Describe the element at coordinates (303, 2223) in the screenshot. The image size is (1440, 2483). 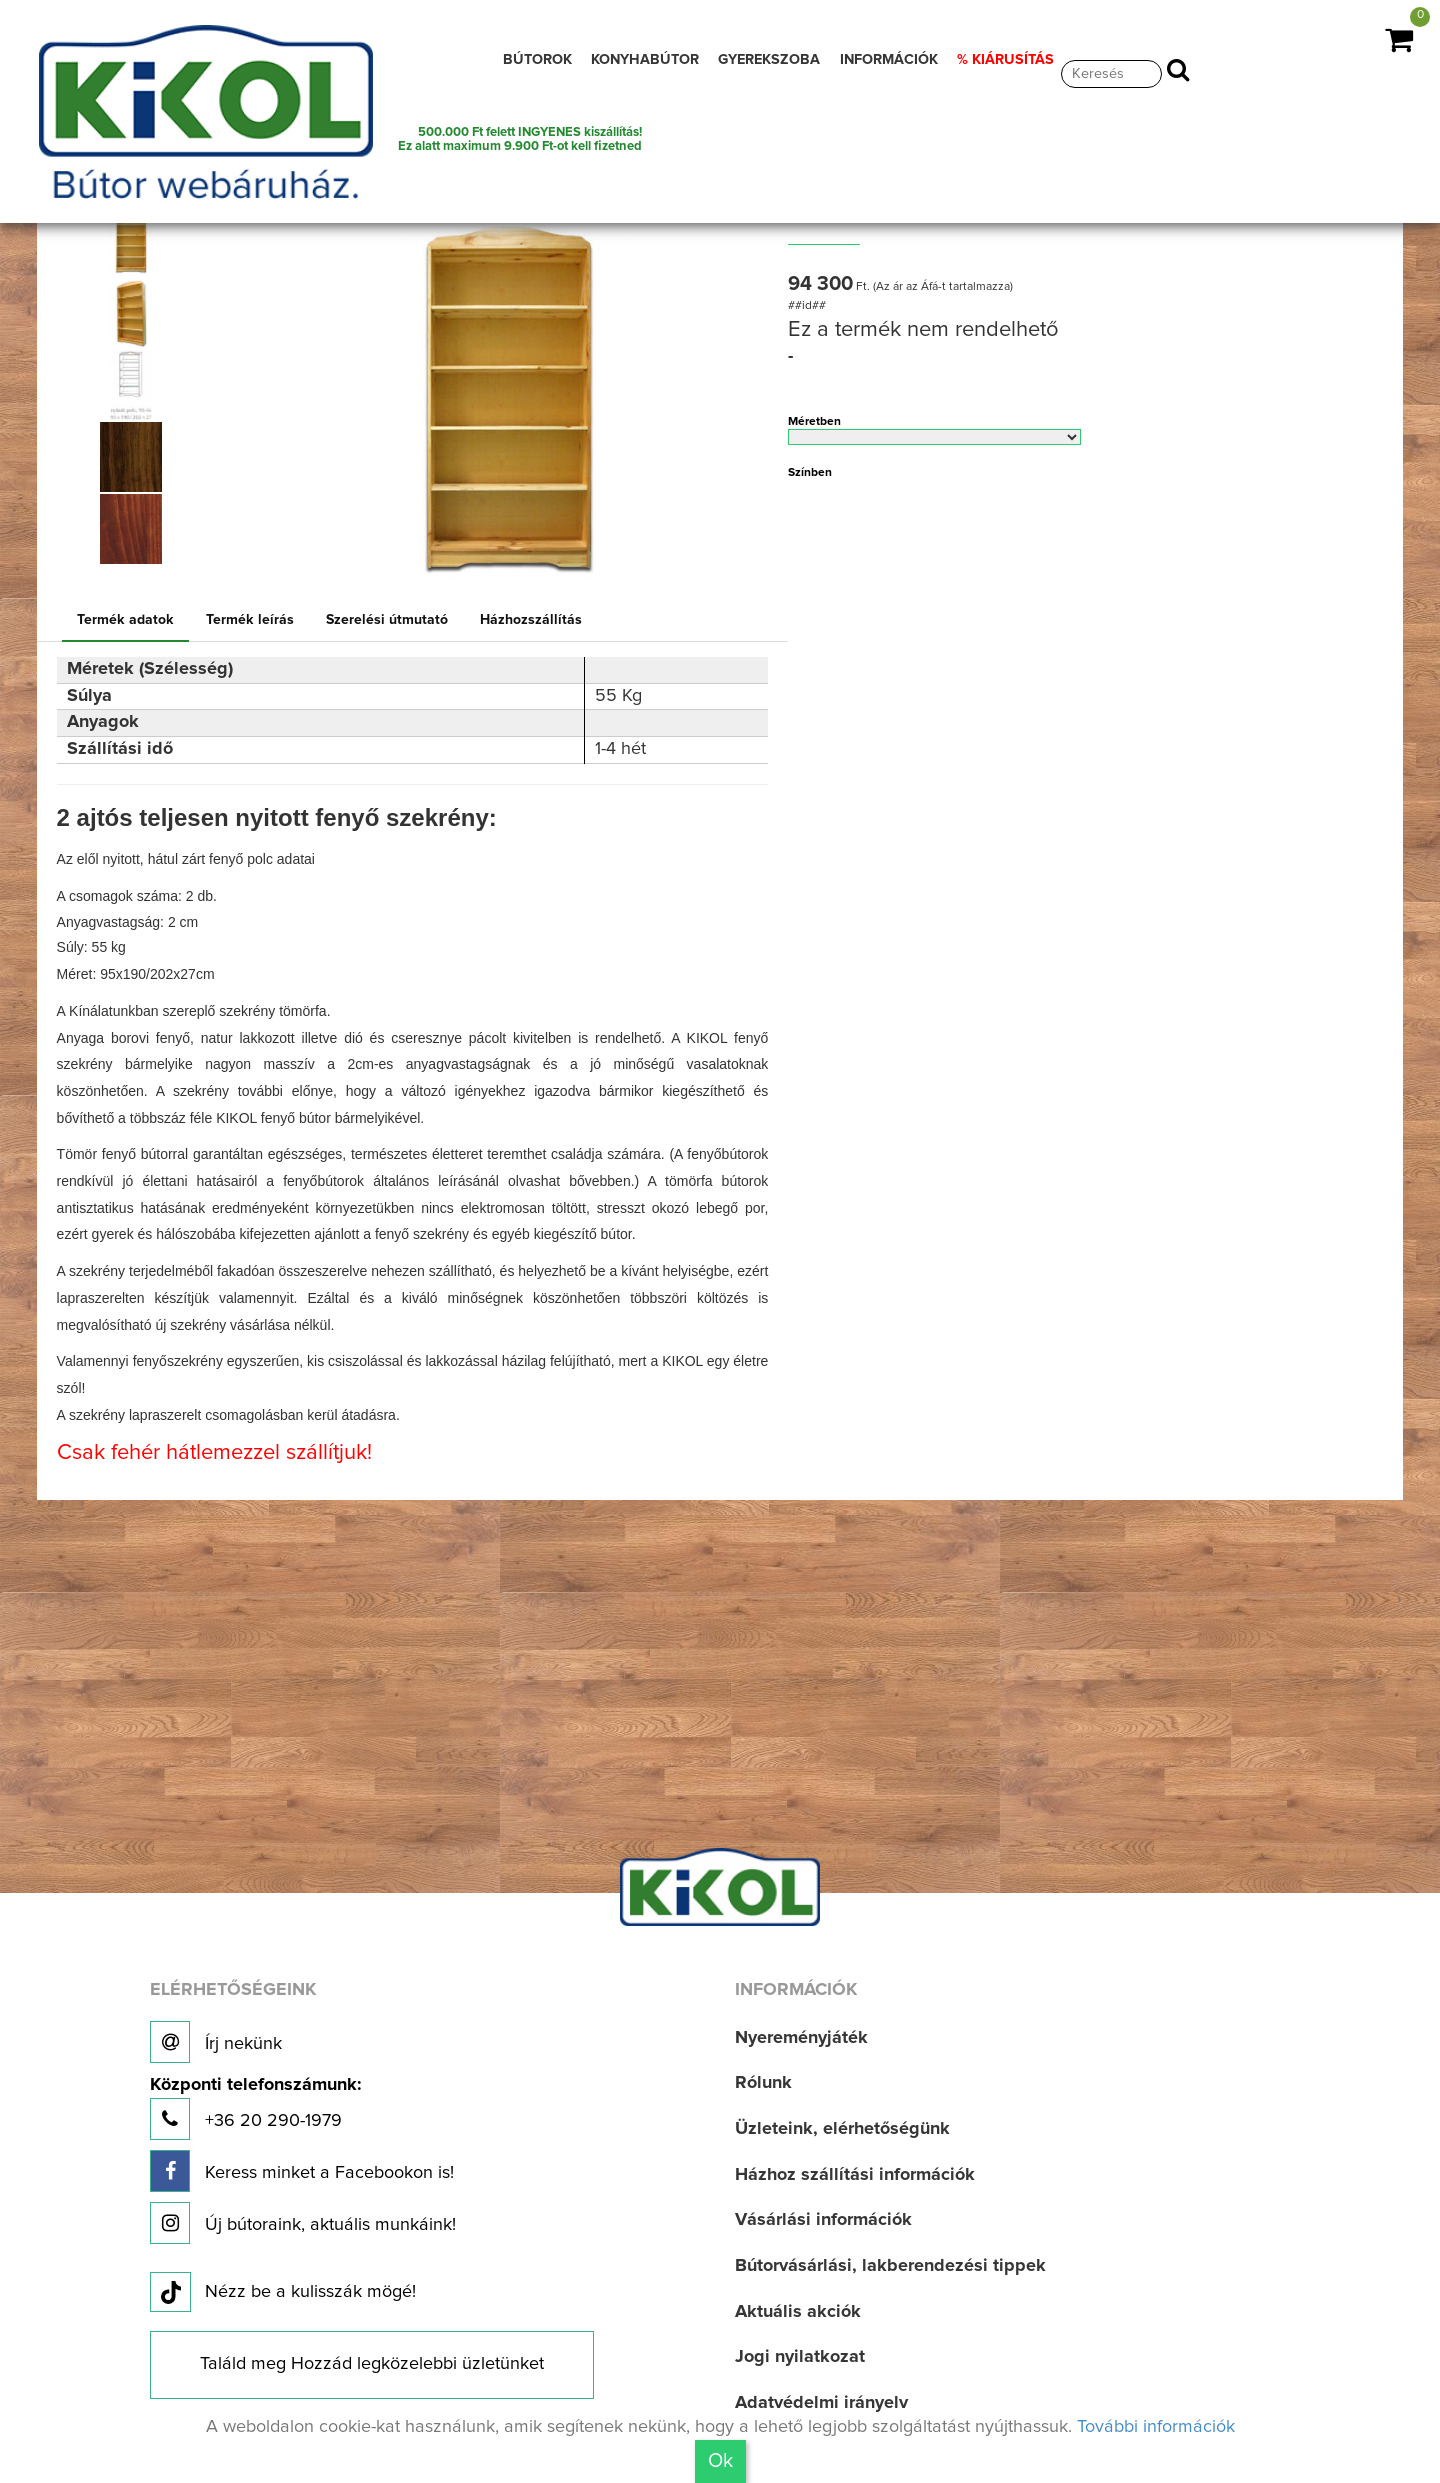
I see `Új bútoraink, aktuális munkáink!` at that location.